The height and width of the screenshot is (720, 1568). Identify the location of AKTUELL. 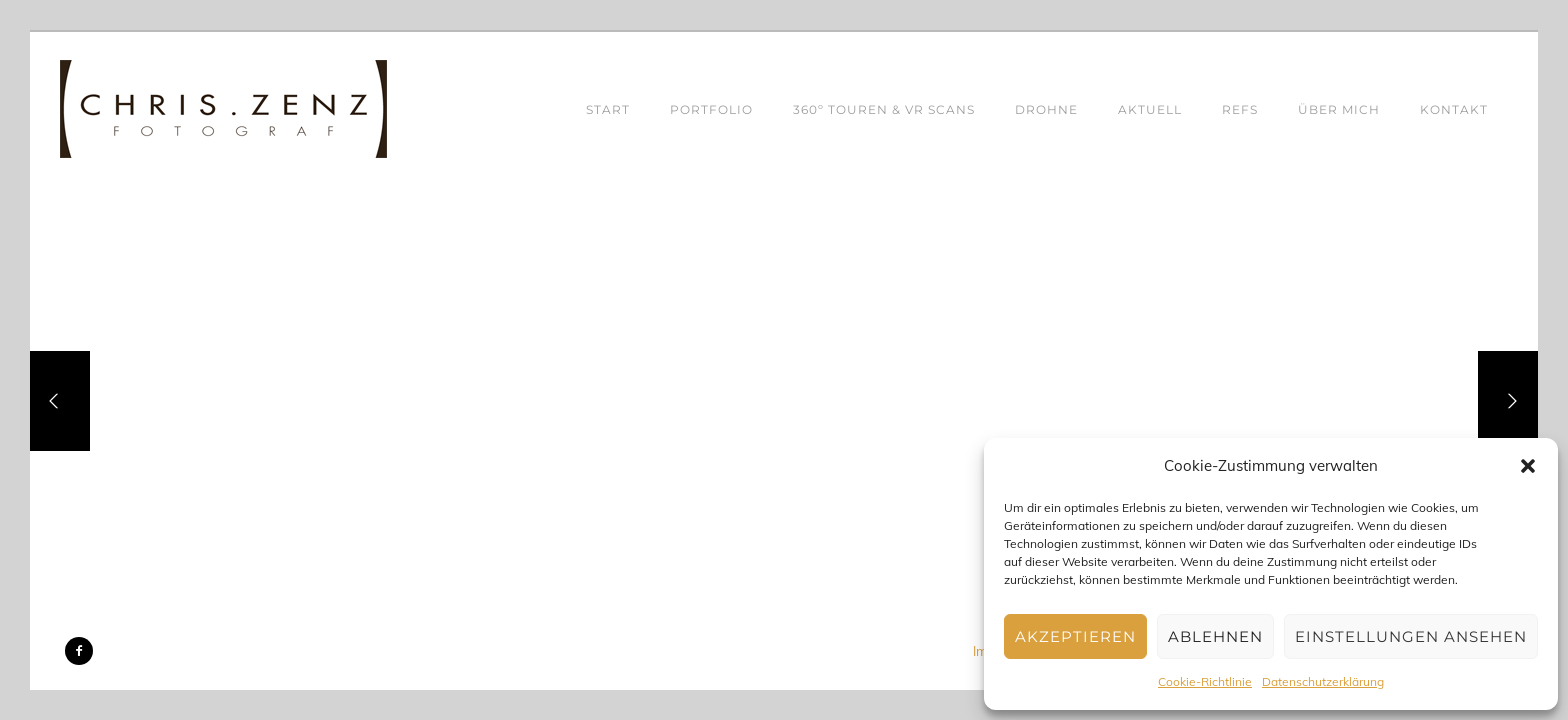
(1150, 109).